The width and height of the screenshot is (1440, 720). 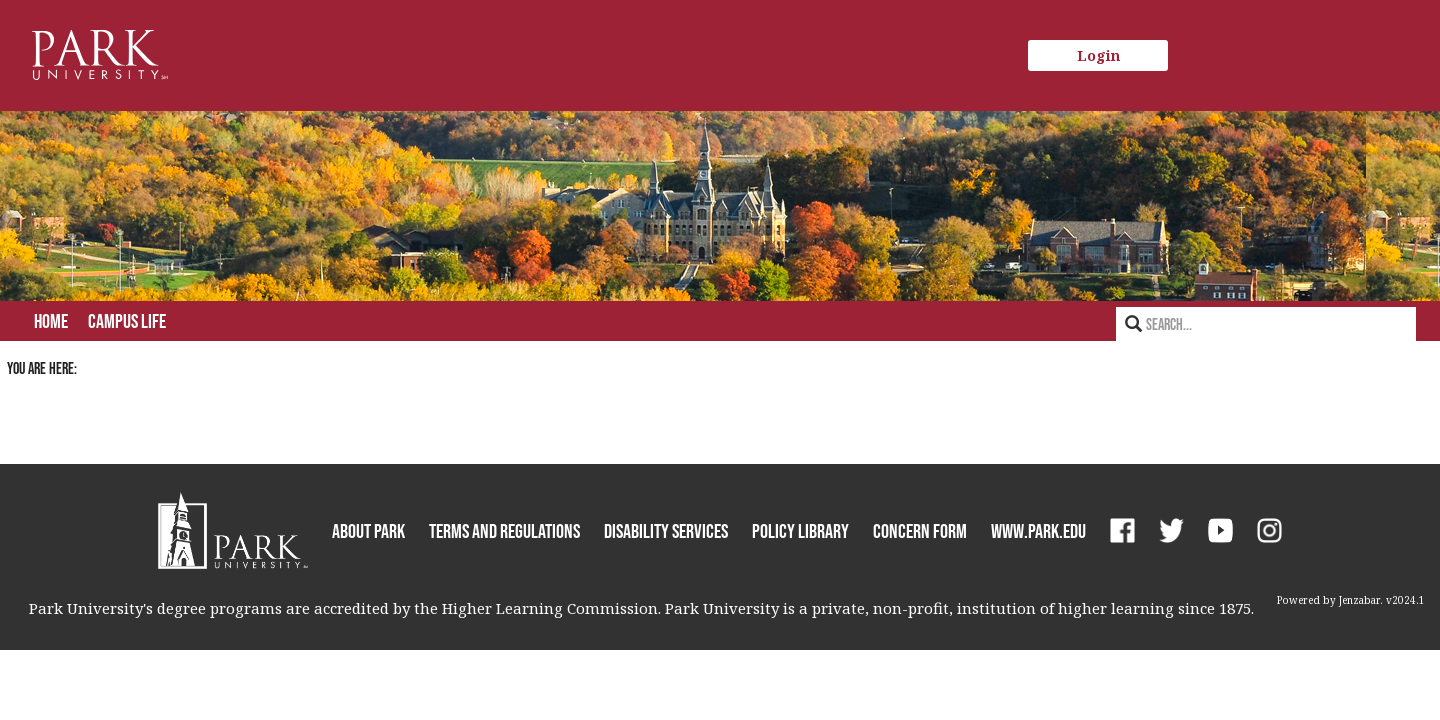 What do you see at coordinates (51, 321) in the screenshot?
I see `Home` at bounding box center [51, 321].